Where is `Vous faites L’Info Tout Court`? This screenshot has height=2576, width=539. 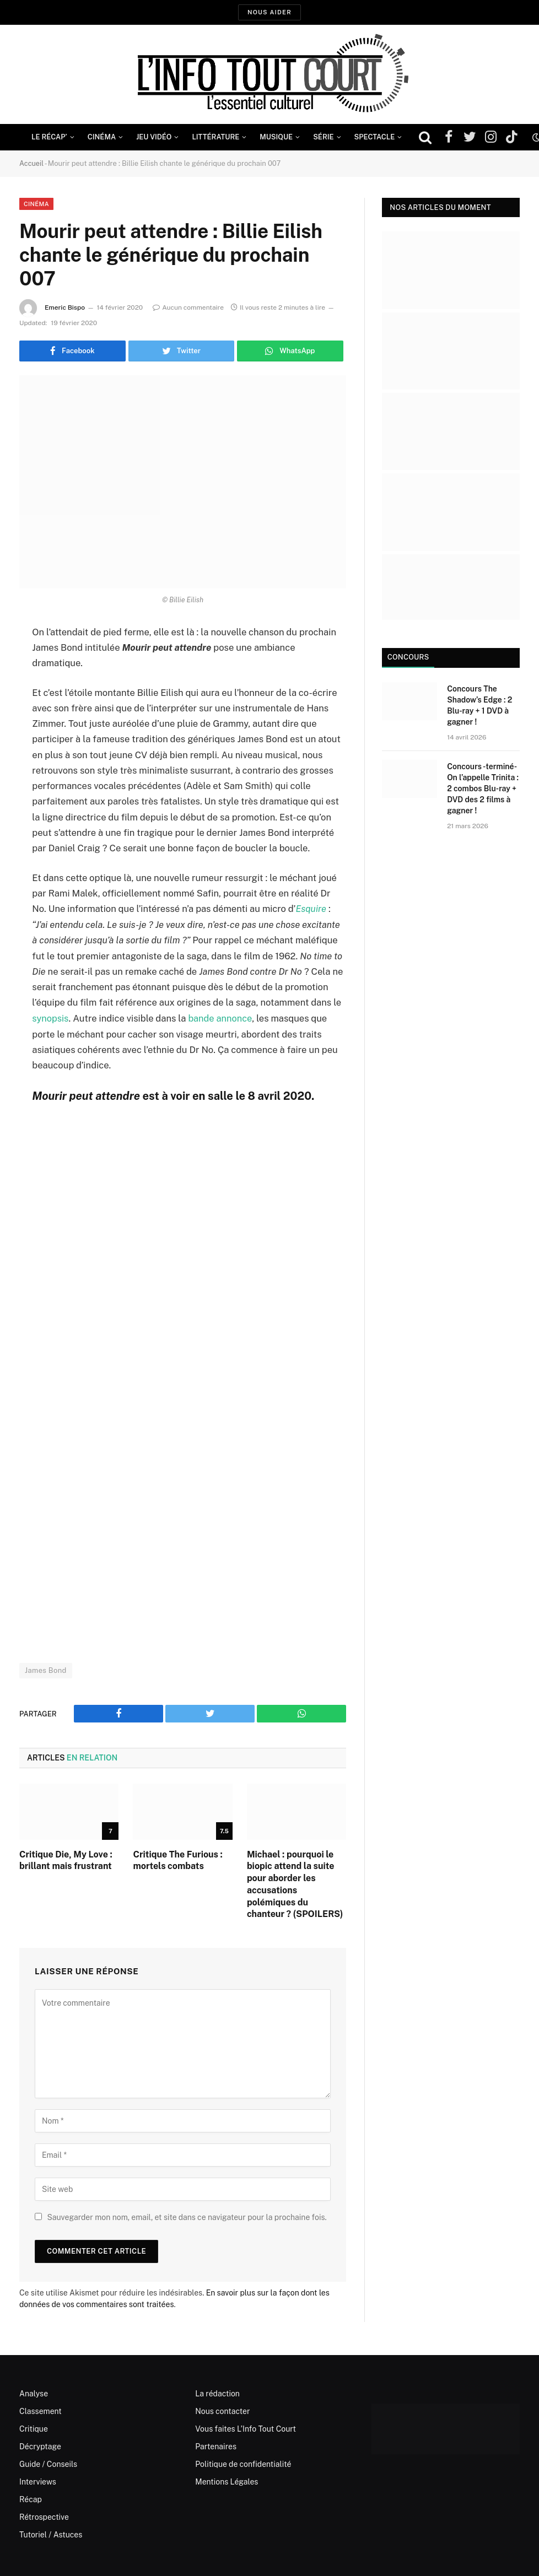 Vous faites L’Info Tout Court is located at coordinates (245, 2427).